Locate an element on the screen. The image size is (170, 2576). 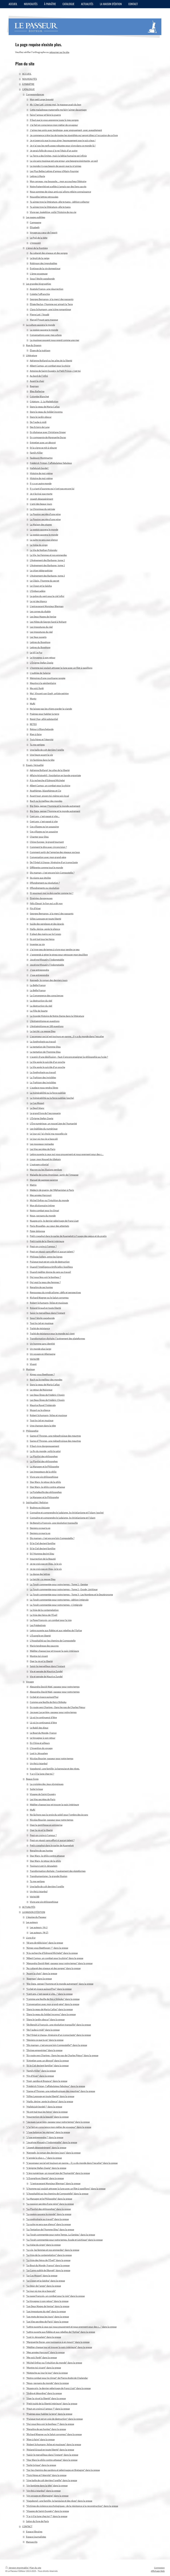
"Insurrection de la beauté" dans la presse is located at coordinates (47, 2116).